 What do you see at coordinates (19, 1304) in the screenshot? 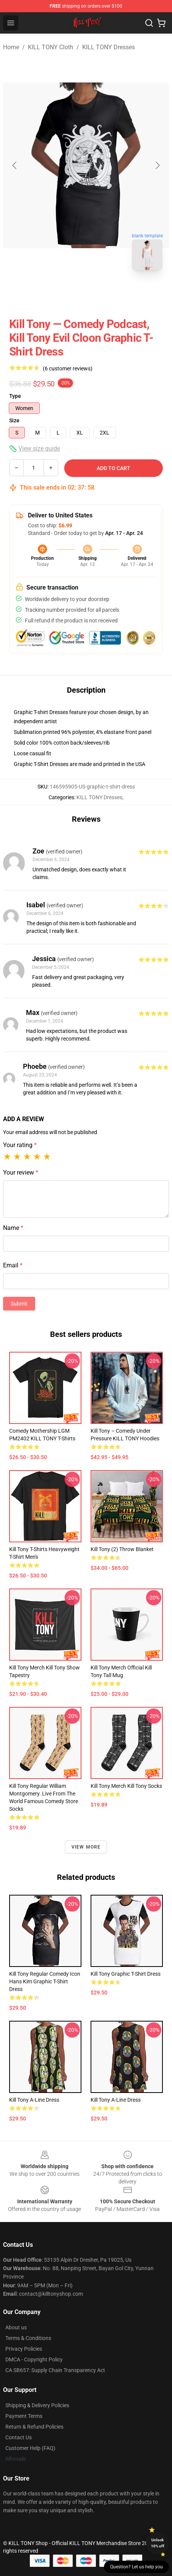
I see `Submit` at bounding box center [19, 1304].